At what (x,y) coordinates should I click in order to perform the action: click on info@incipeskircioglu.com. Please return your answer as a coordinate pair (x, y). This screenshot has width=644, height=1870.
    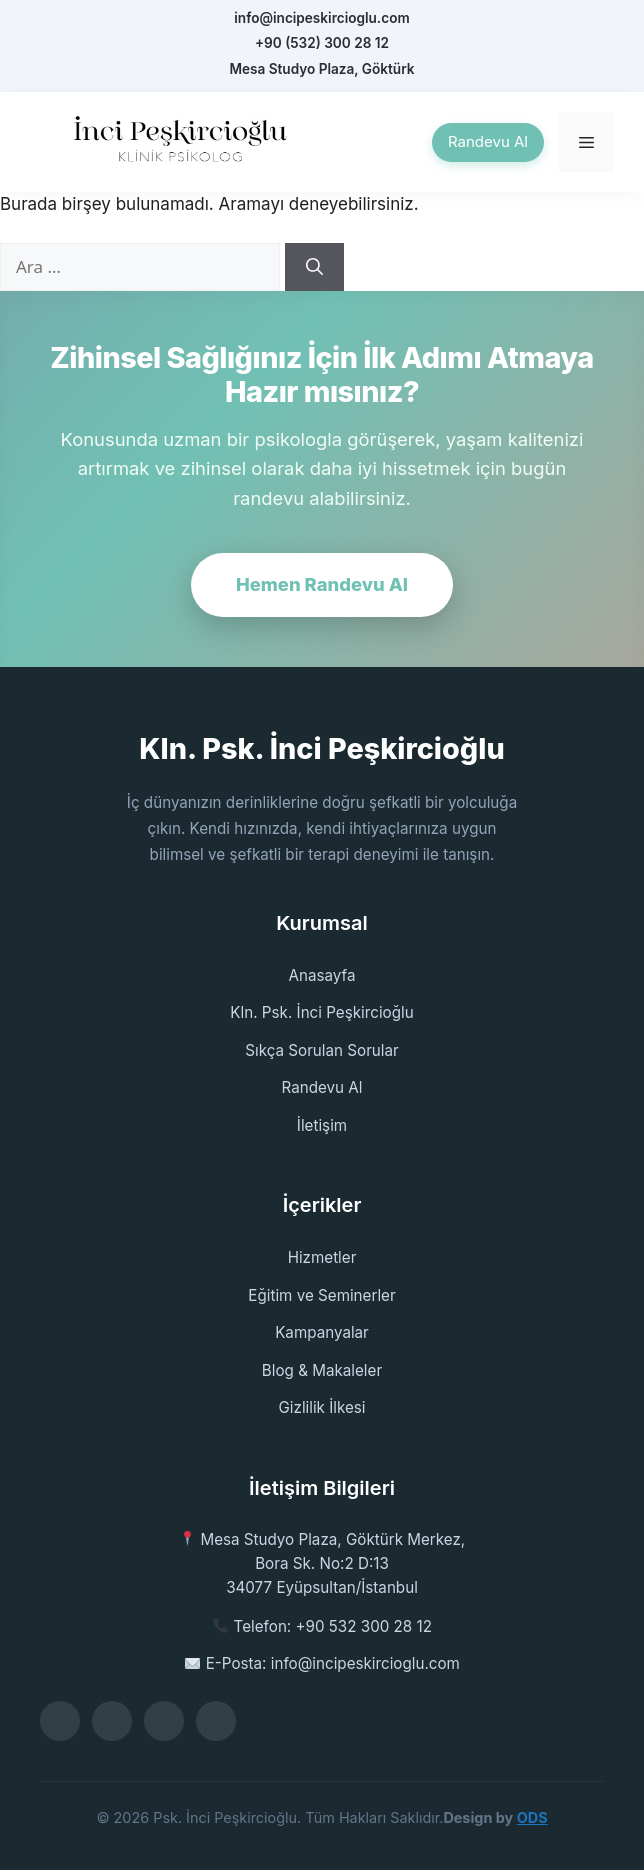
    Looking at the image, I should click on (321, 18).